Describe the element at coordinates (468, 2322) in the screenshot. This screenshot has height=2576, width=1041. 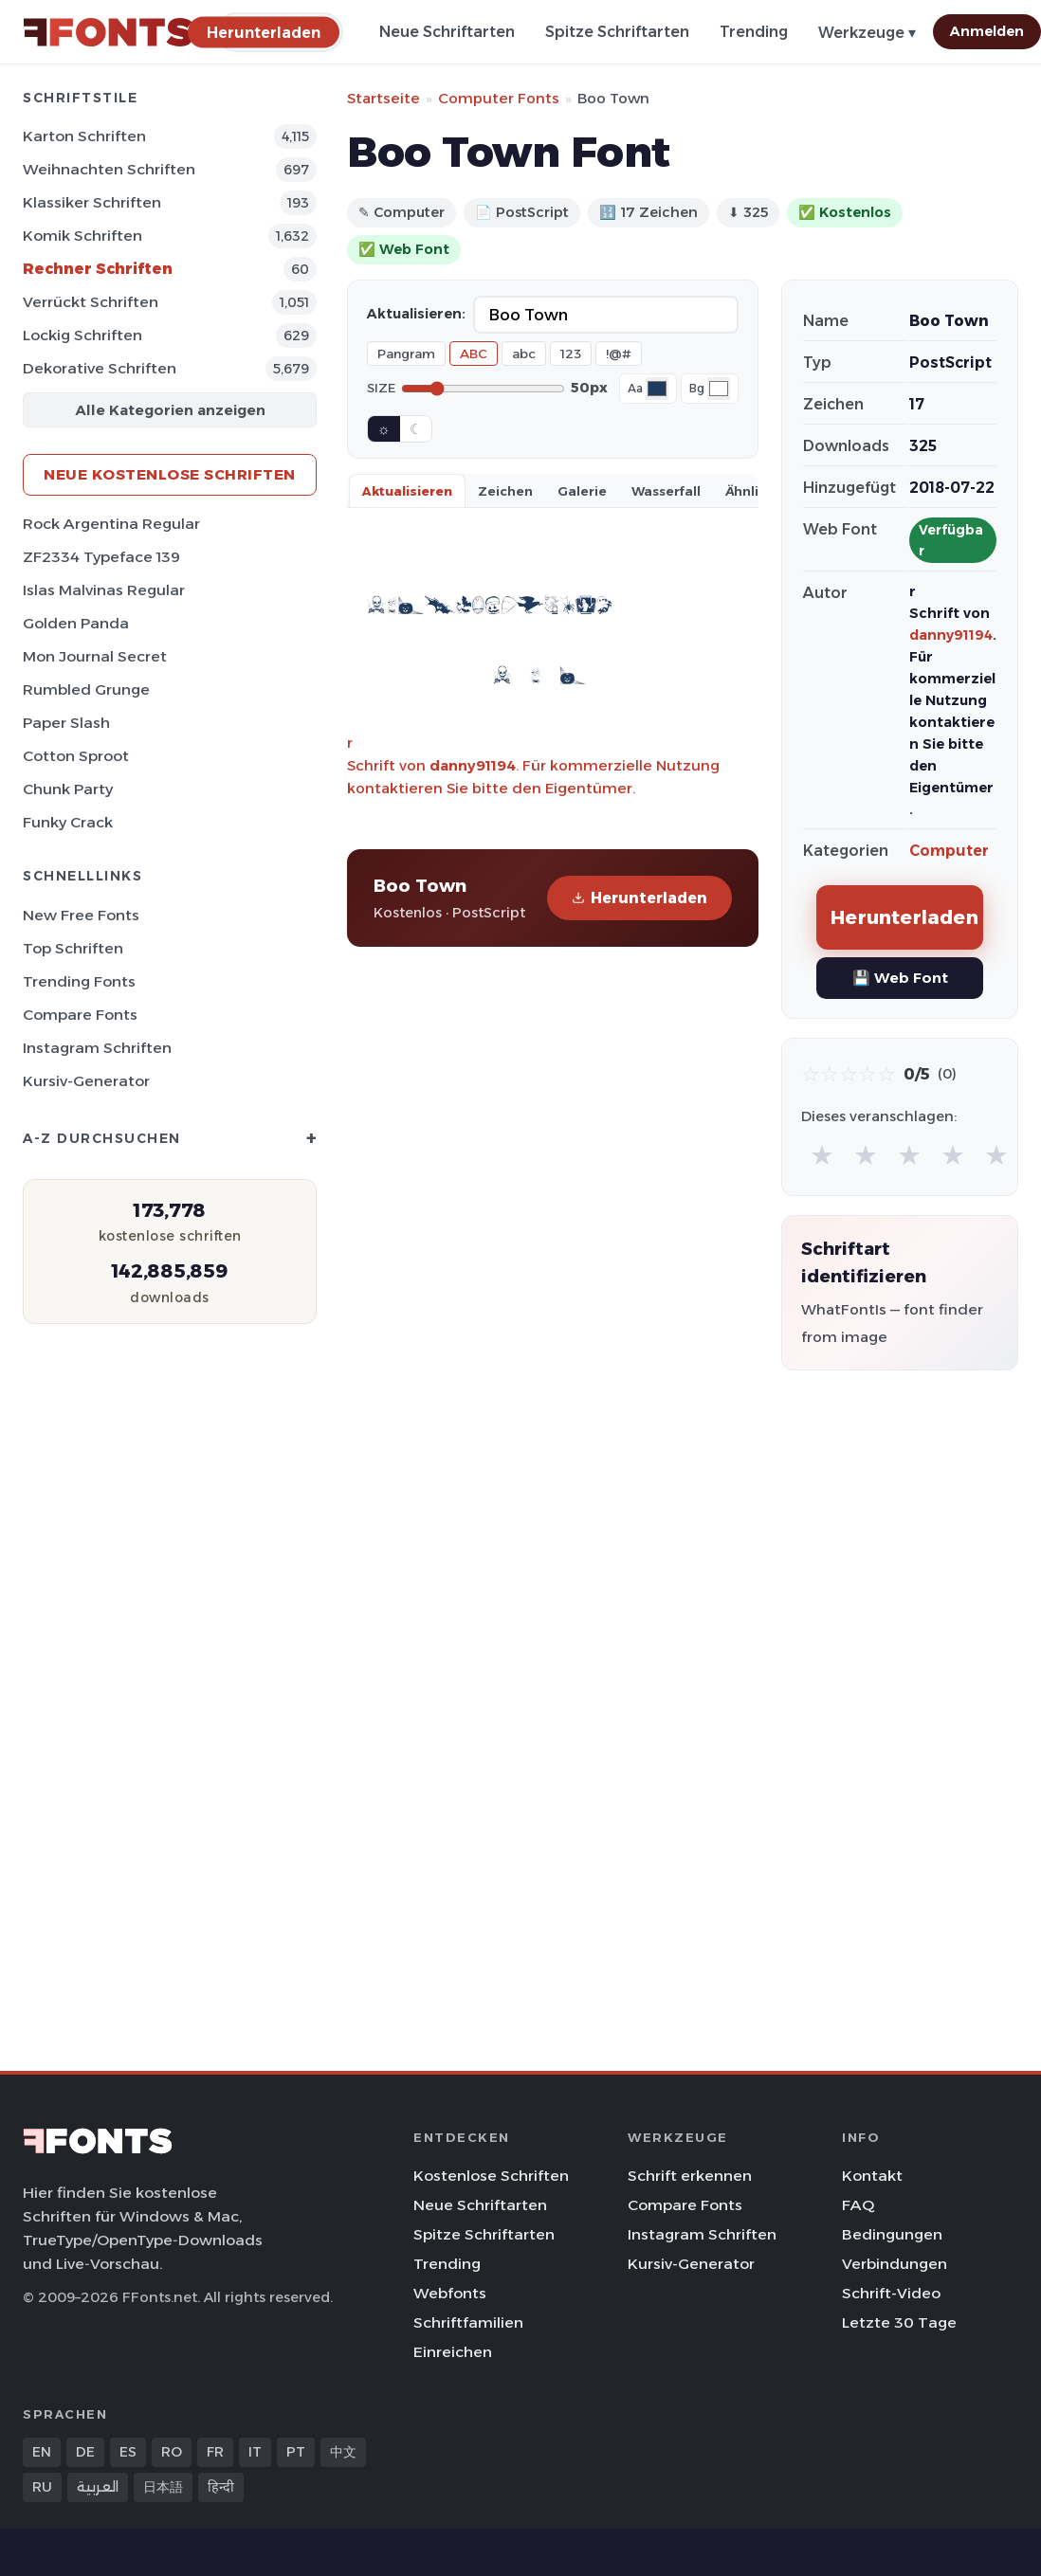
I see `Schriftfamilien` at that location.